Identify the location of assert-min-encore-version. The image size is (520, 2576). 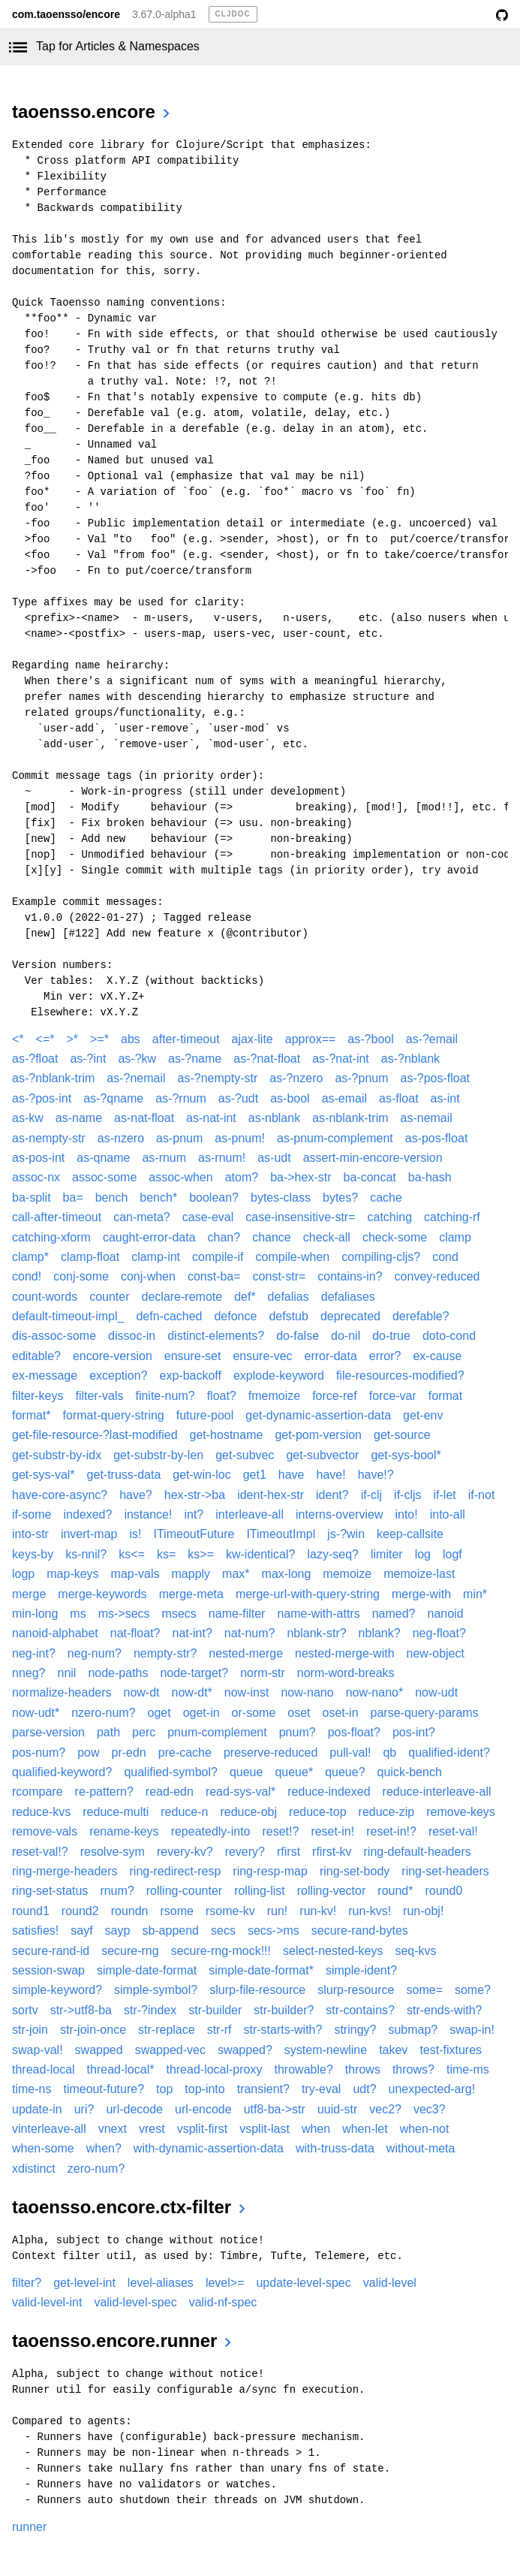
(373, 1157).